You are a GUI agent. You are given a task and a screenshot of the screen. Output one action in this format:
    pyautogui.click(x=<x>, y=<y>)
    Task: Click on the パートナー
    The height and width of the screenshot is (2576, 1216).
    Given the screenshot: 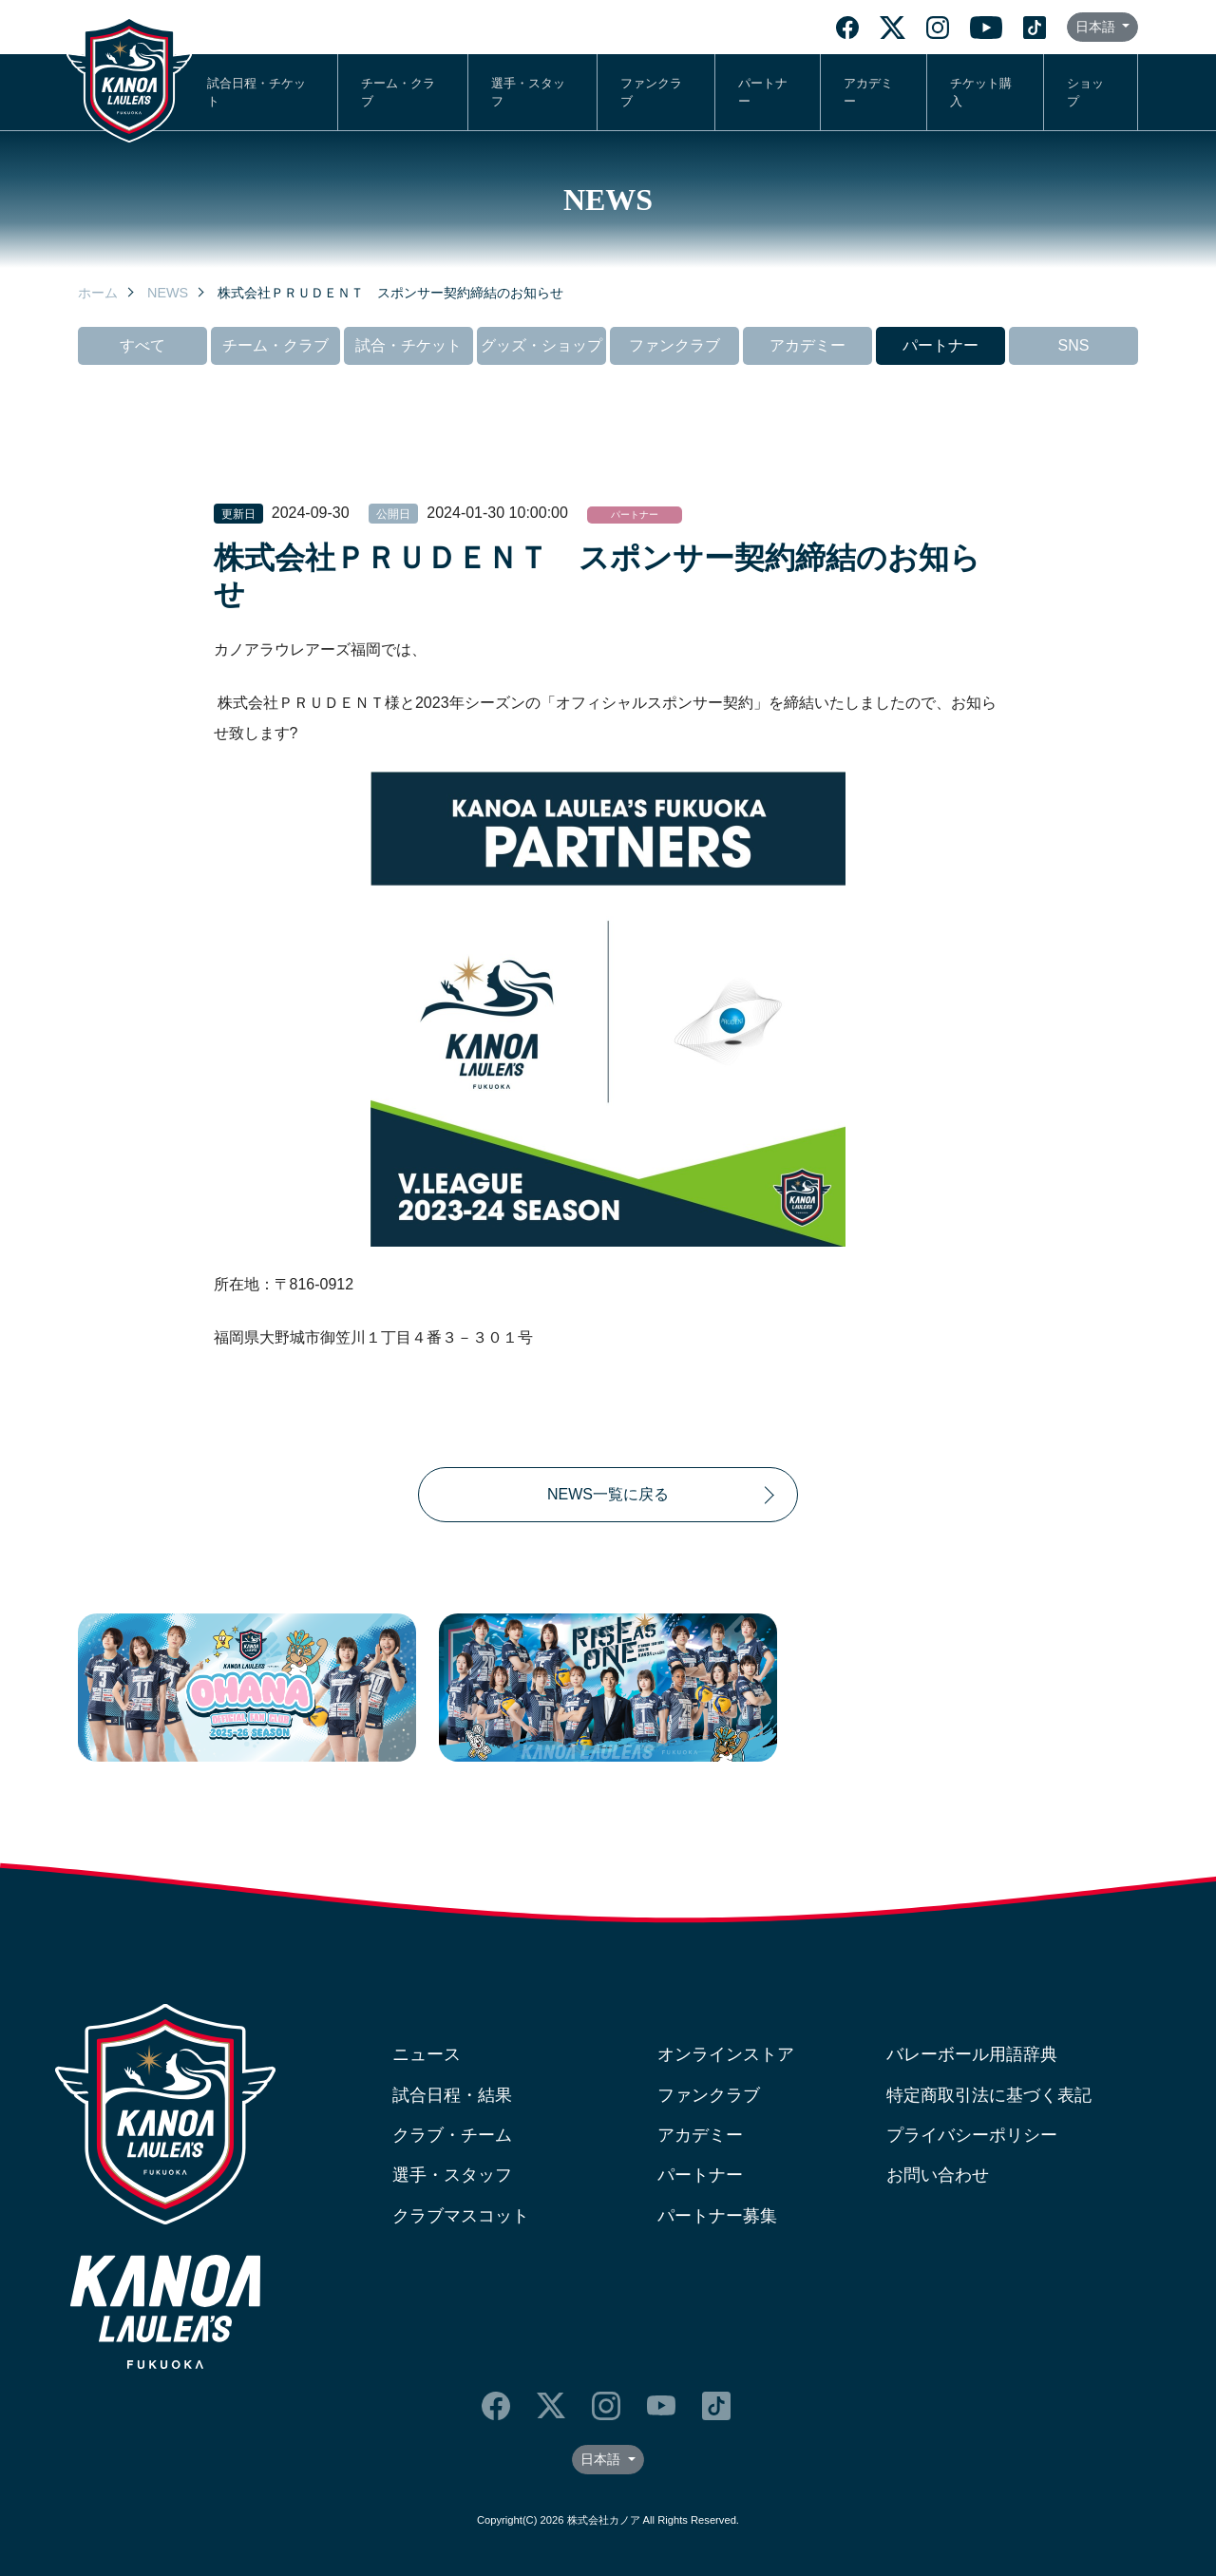 What is the action you would take?
    pyautogui.click(x=763, y=92)
    